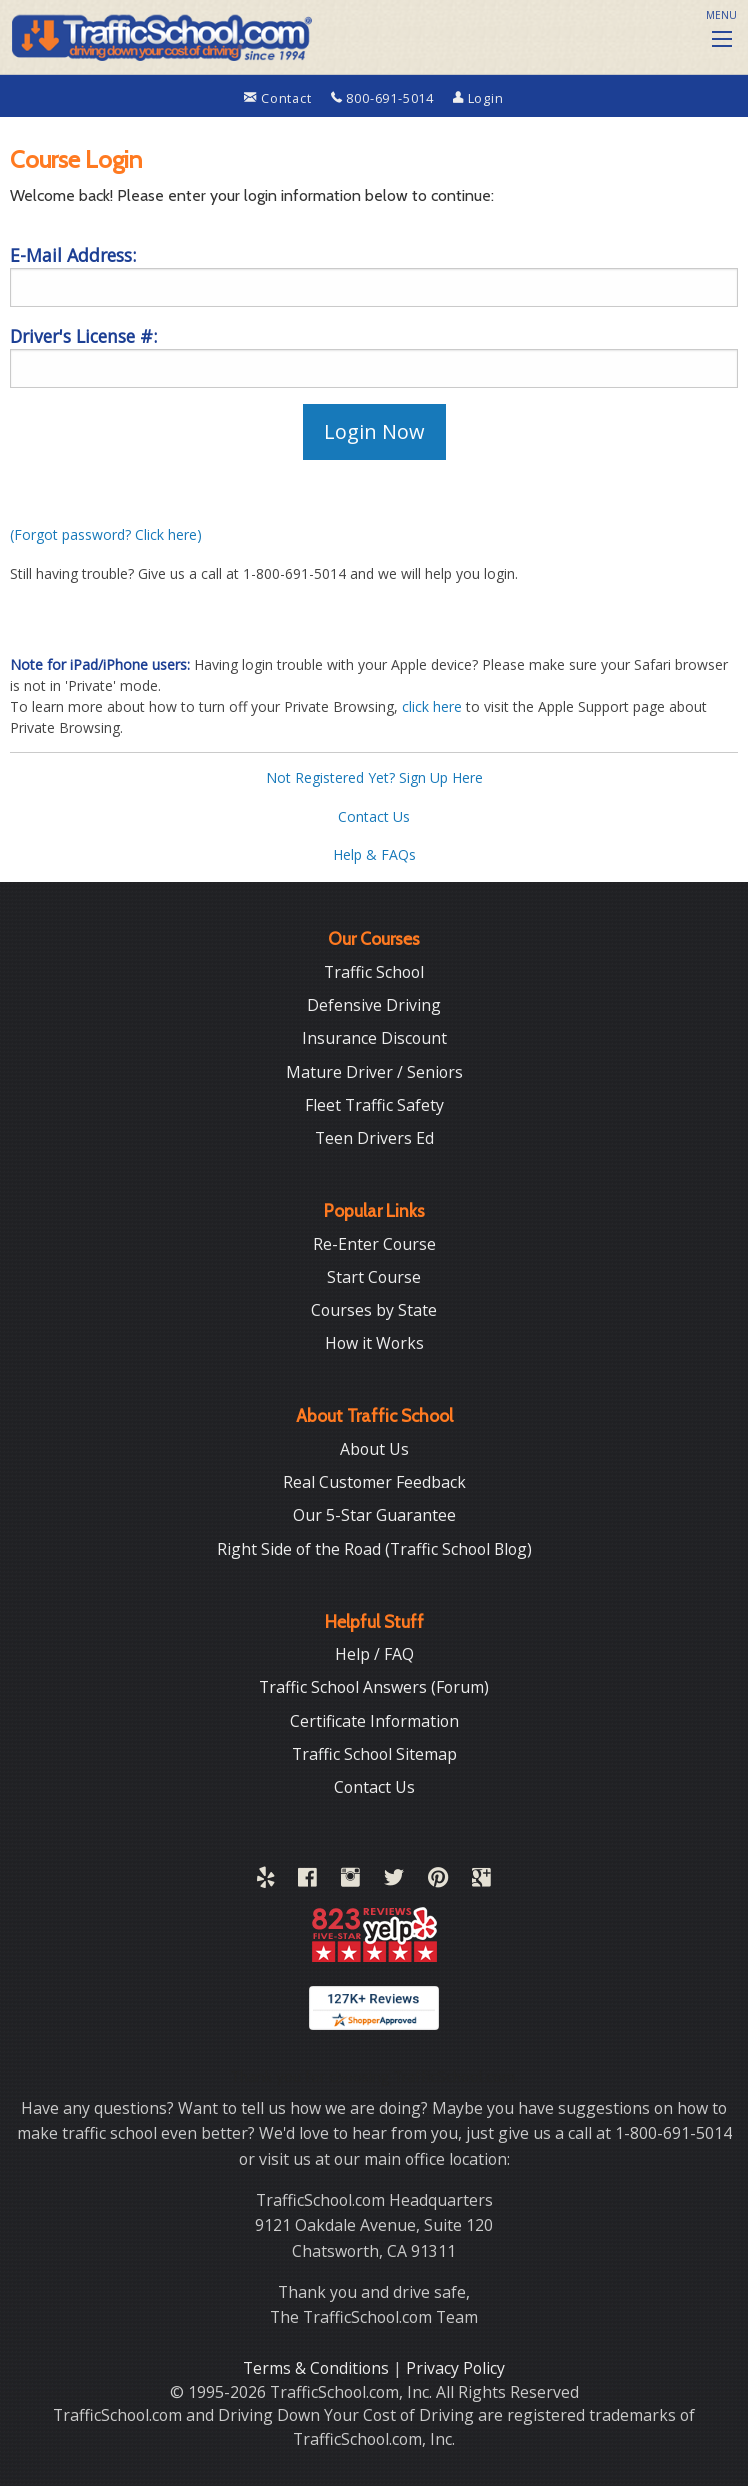 This screenshot has width=748, height=2486. Describe the element at coordinates (432, 706) in the screenshot. I see `click here` at that location.